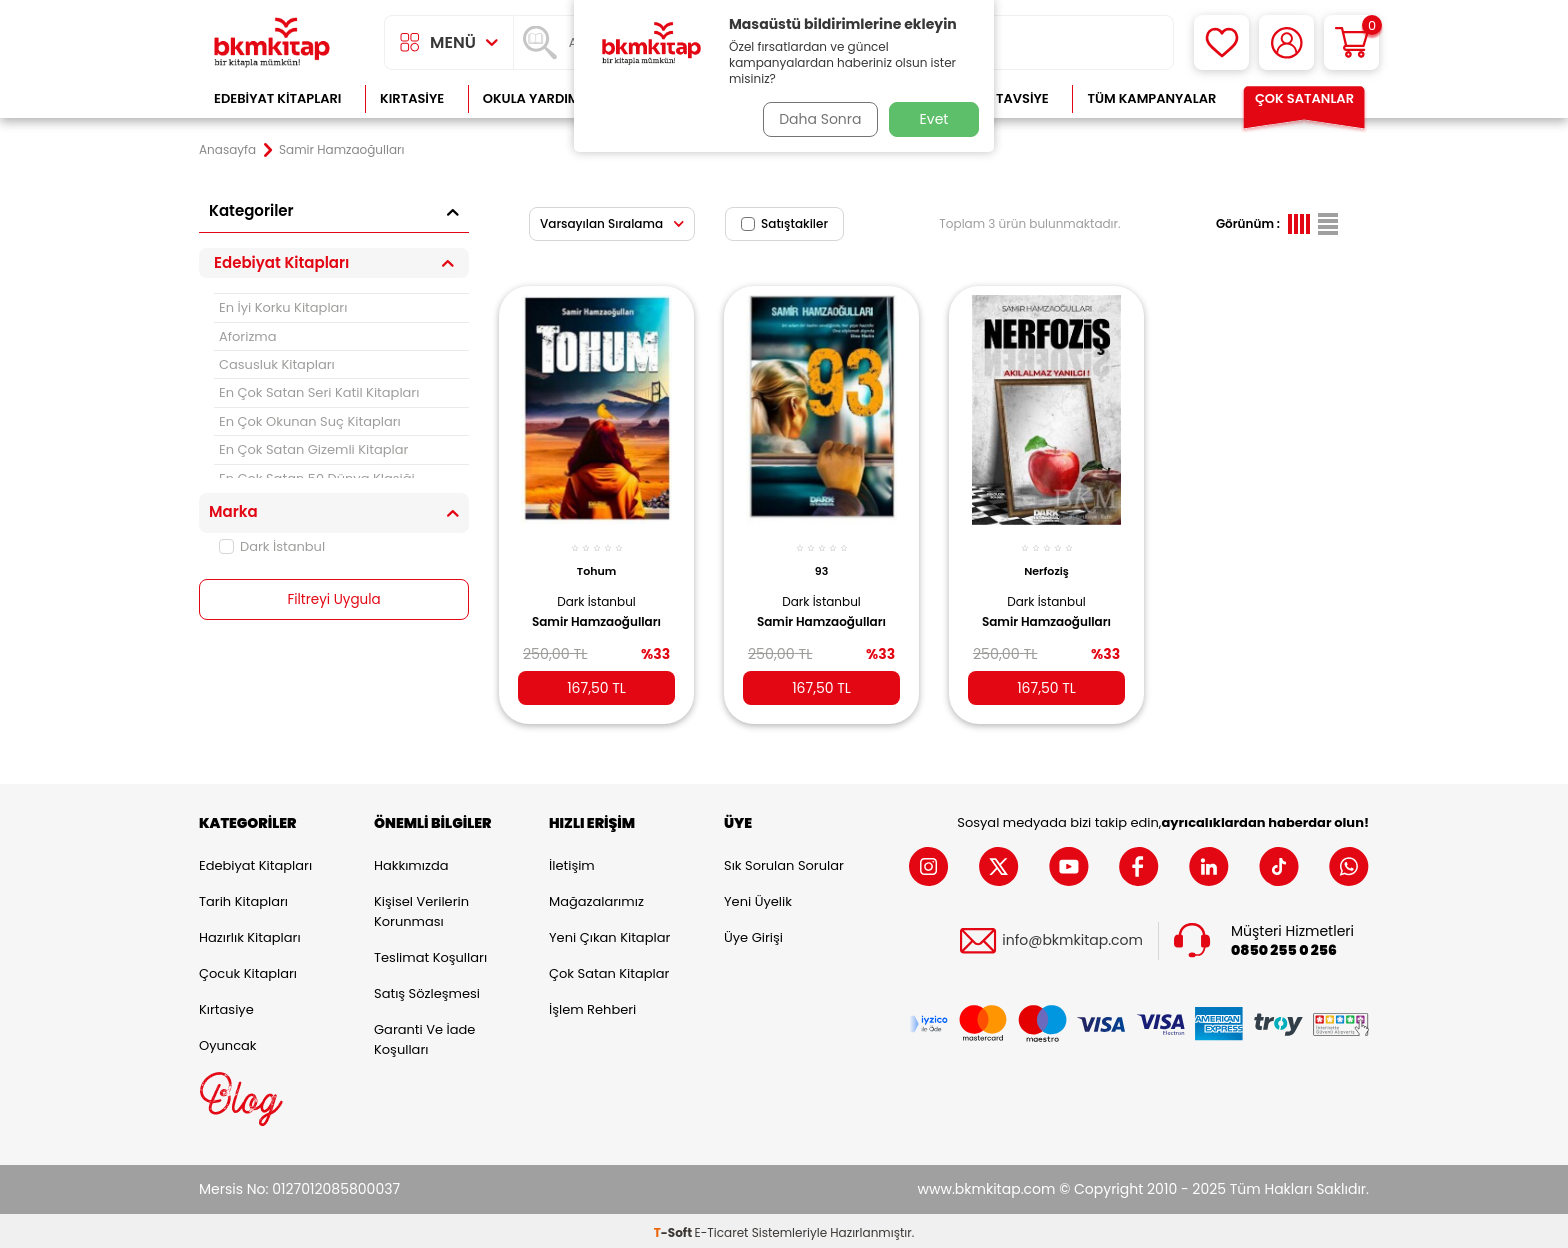 The width and height of the screenshot is (1568, 1248). Describe the element at coordinates (250, 933) in the screenshot. I see `Hazırlık Kitapları` at that location.